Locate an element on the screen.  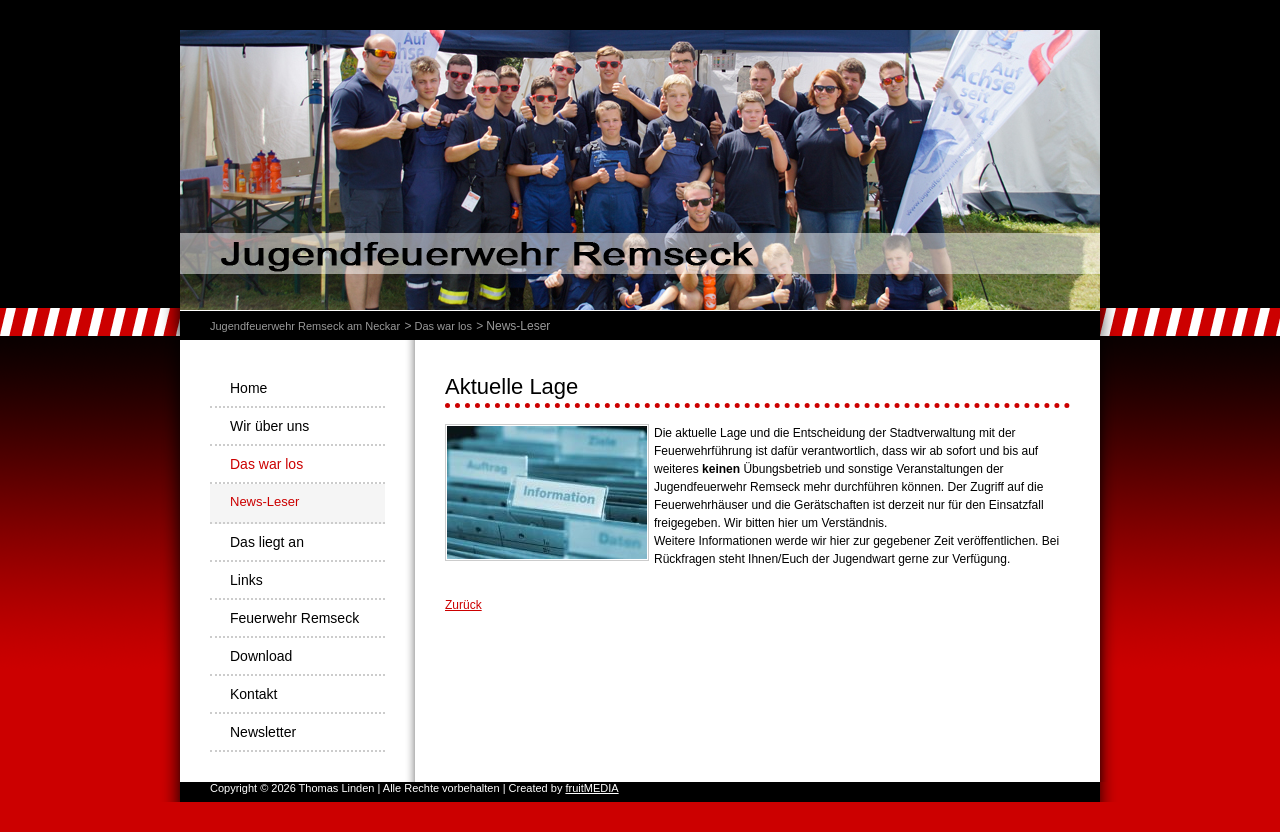
Das liegt an is located at coordinates (267, 542).